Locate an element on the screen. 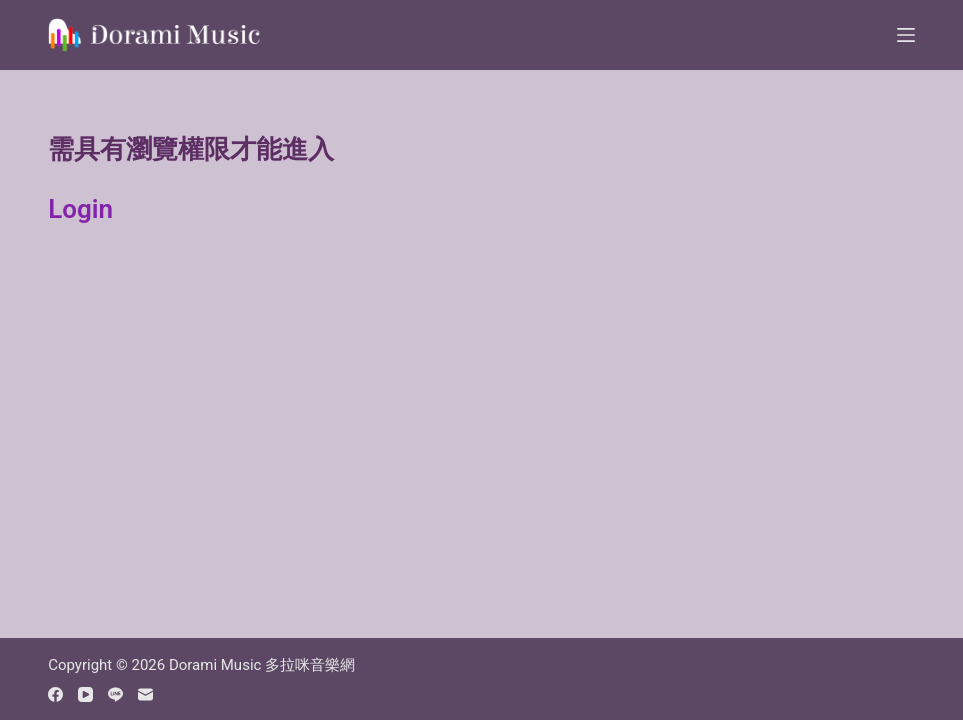 This screenshot has height=720, width=963. [Email] is located at coordinates (145, 694).